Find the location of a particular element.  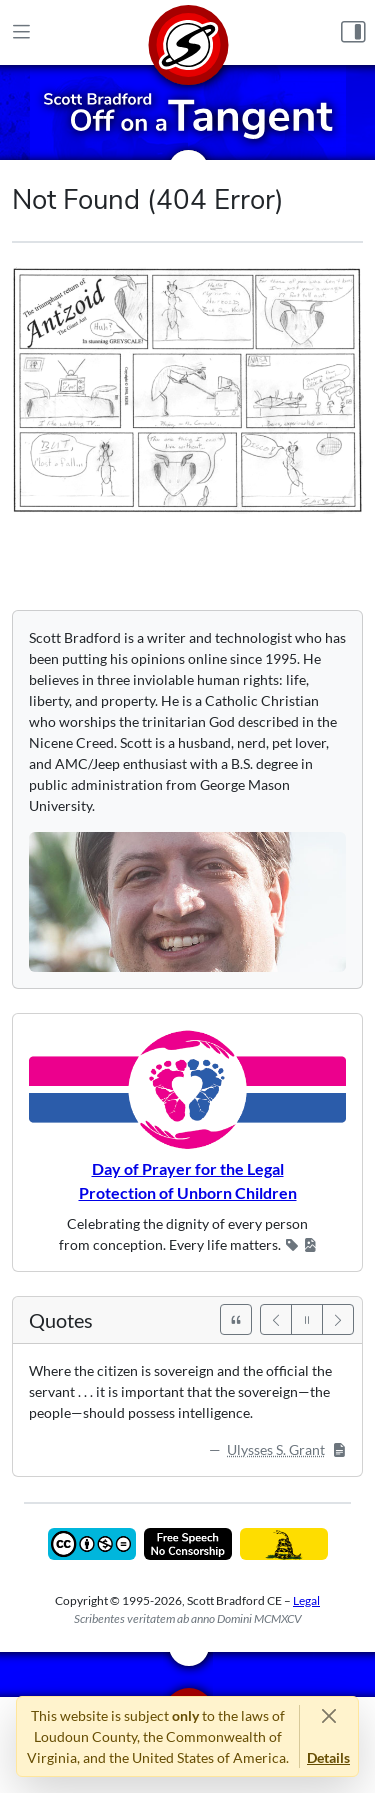

[See All Quotes] is located at coordinates (236, 1319).